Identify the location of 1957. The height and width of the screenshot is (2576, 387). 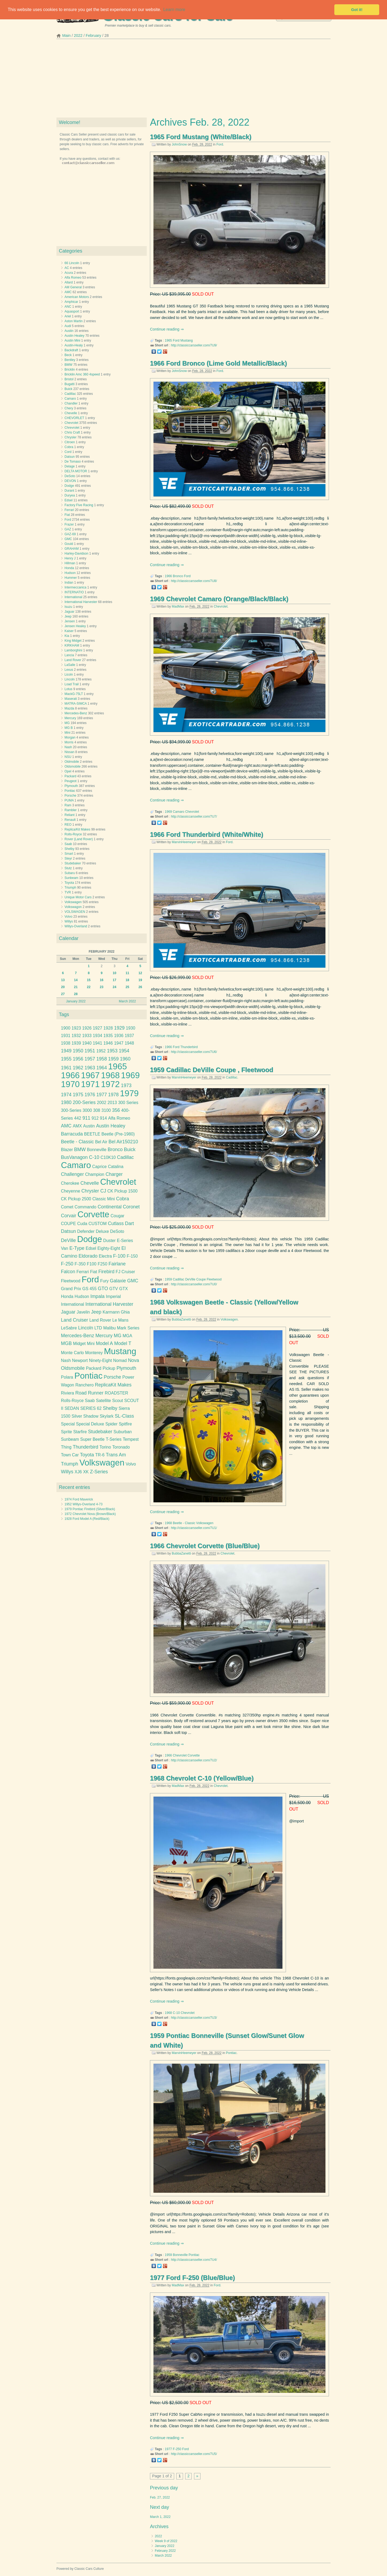
(90, 1059).